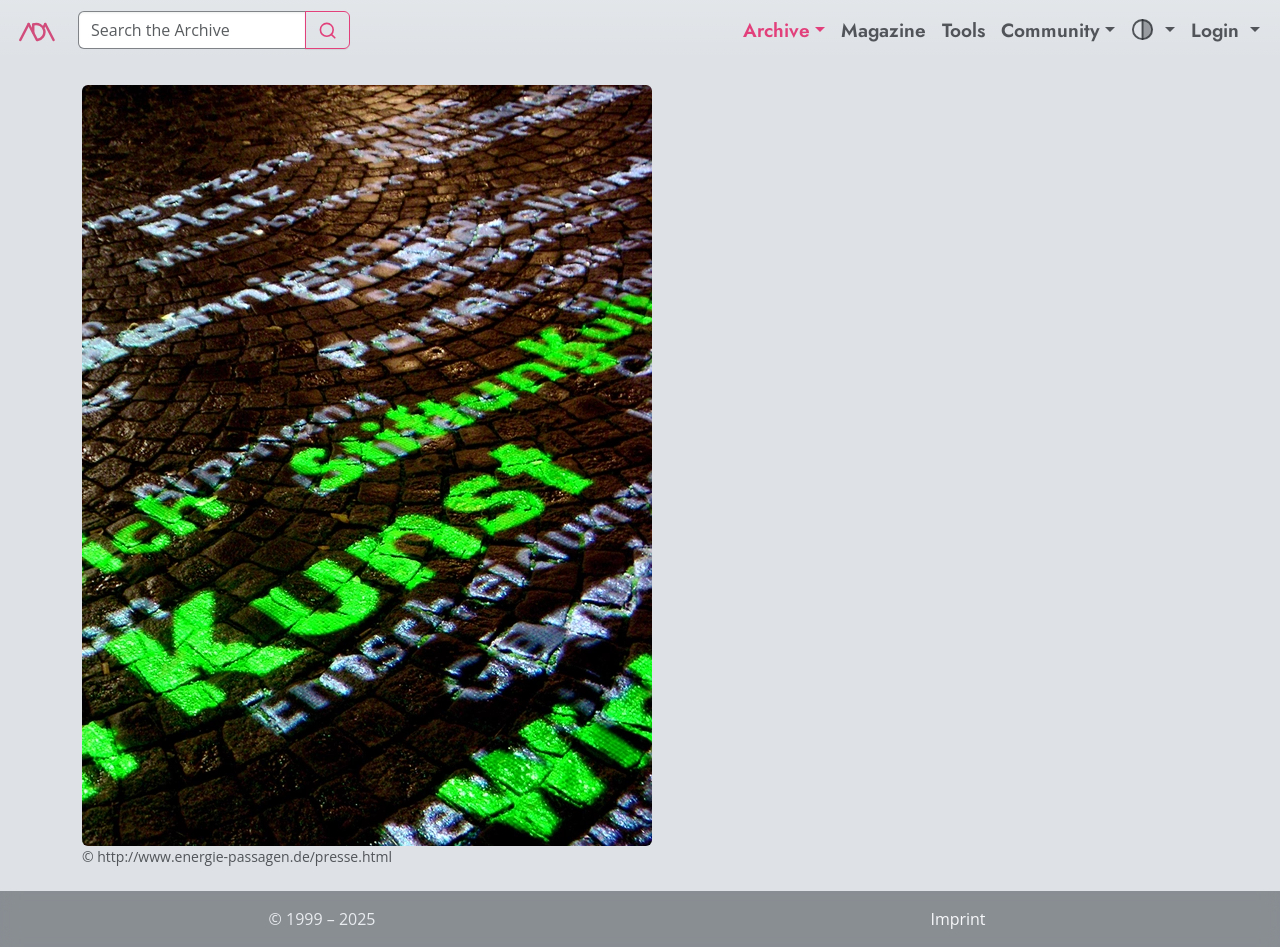 The height and width of the screenshot is (947, 1280). What do you see at coordinates (957, 919) in the screenshot?
I see `Imprint` at bounding box center [957, 919].